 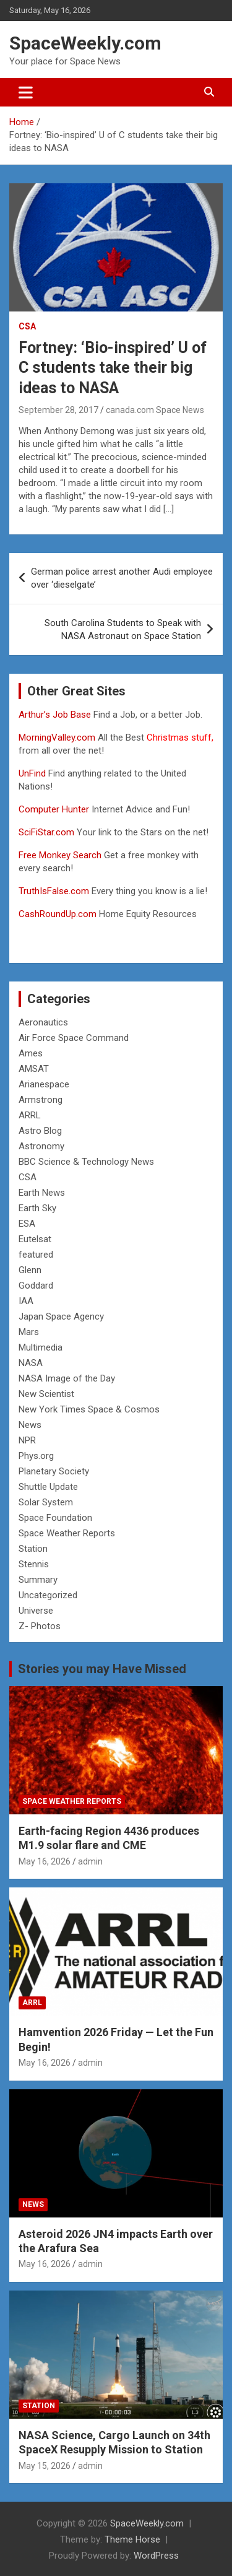 I want to click on MorningValley.com, so click(x=57, y=737).